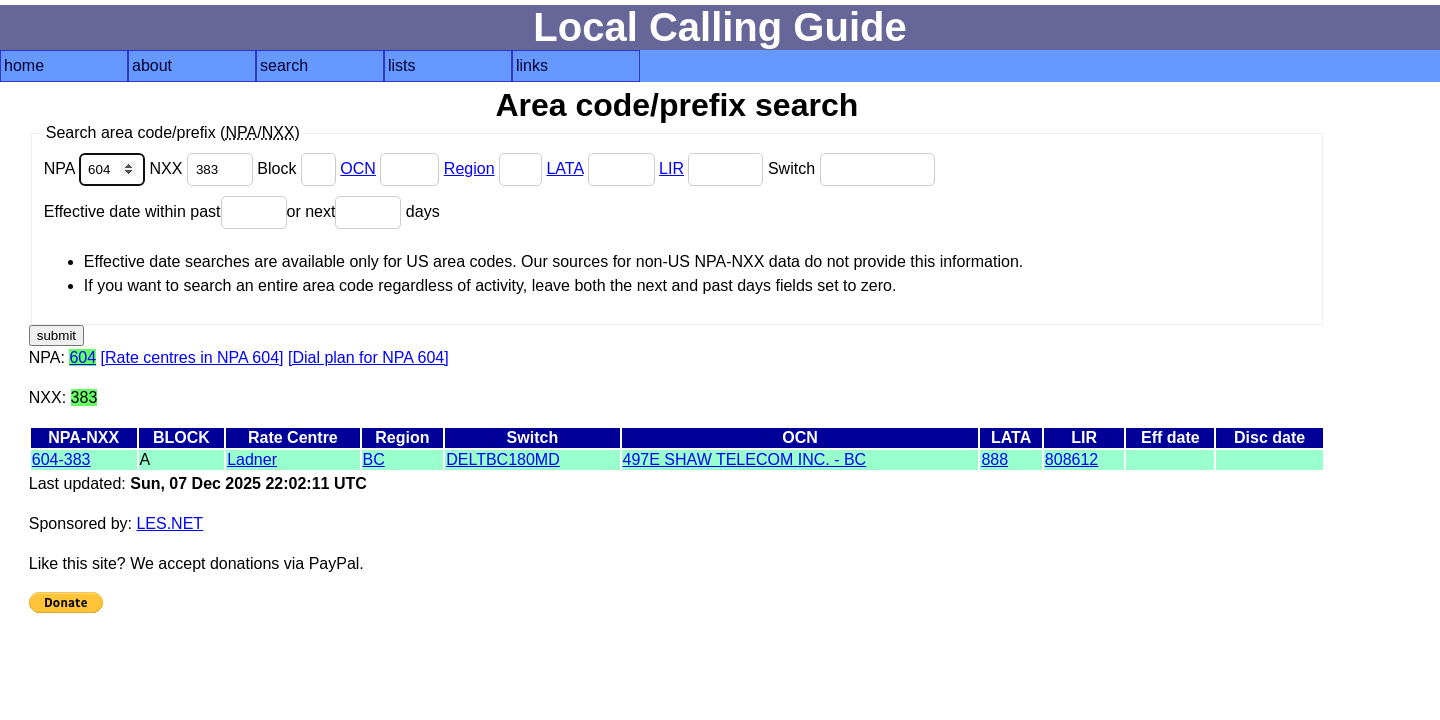 Image resolution: width=1440 pixels, height=720 pixels. I want to click on search, so click(284, 65).